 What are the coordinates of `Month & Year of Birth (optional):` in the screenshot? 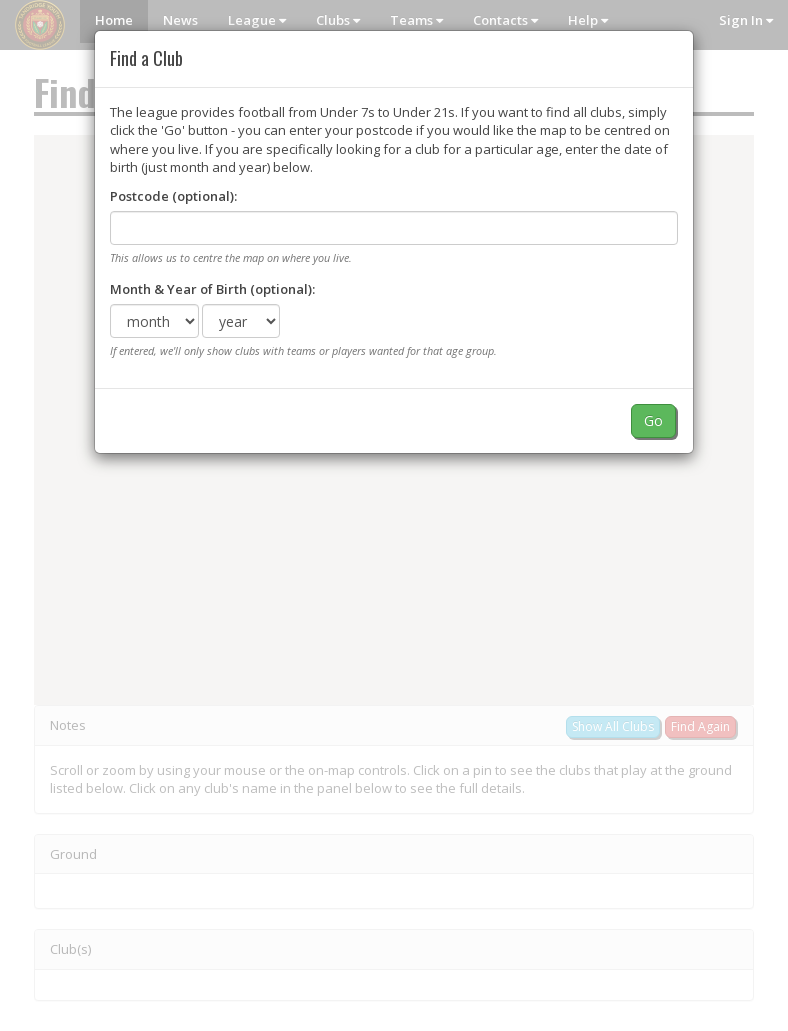 It's located at (212, 289).